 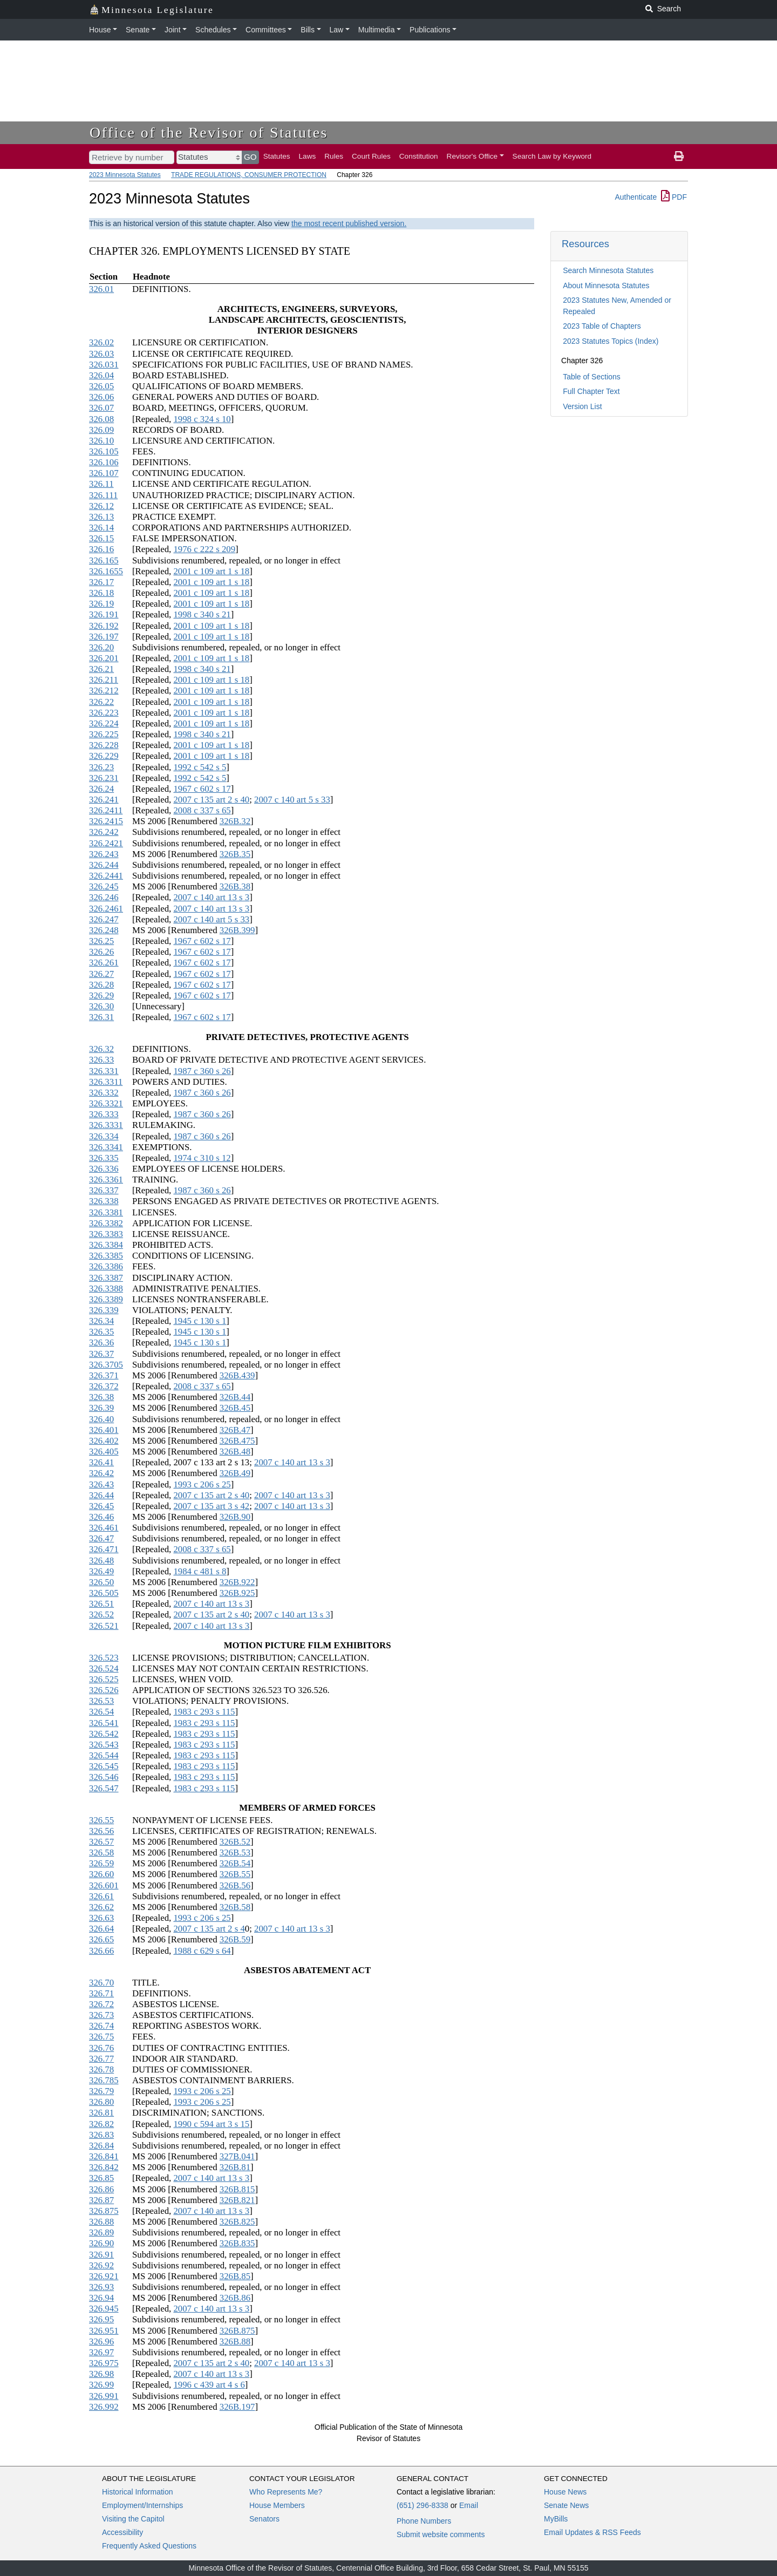 What do you see at coordinates (104, 1114) in the screenshot?
I see `326.333` at bounding box center [104, 1114].